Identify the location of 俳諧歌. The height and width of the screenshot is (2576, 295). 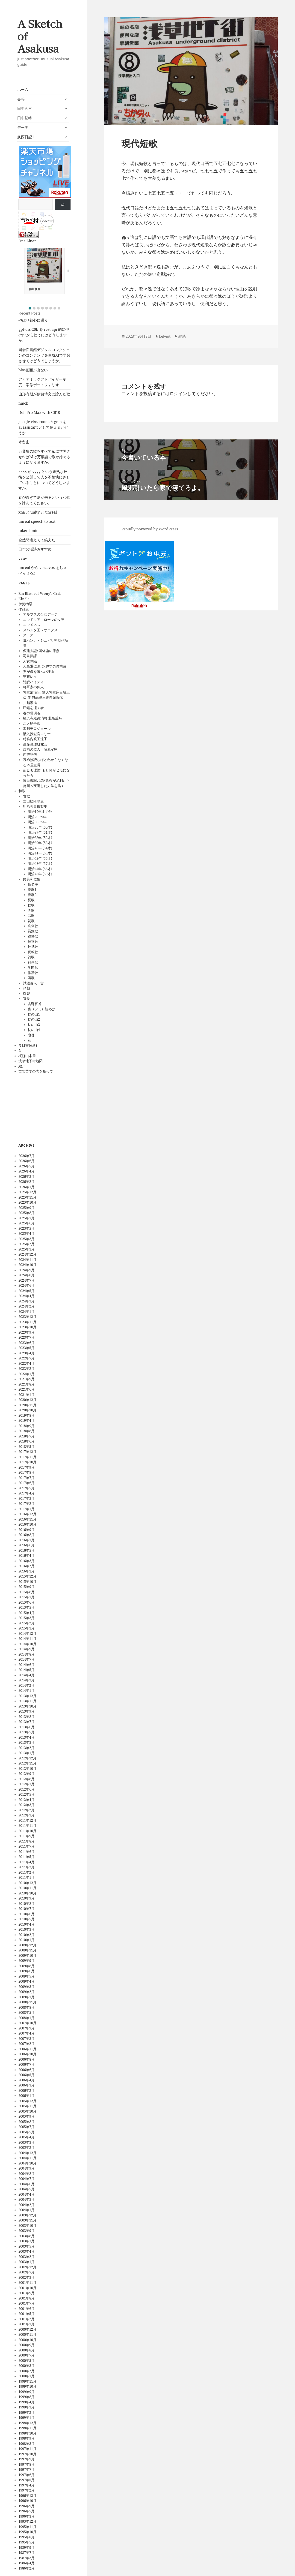
(33, 972).